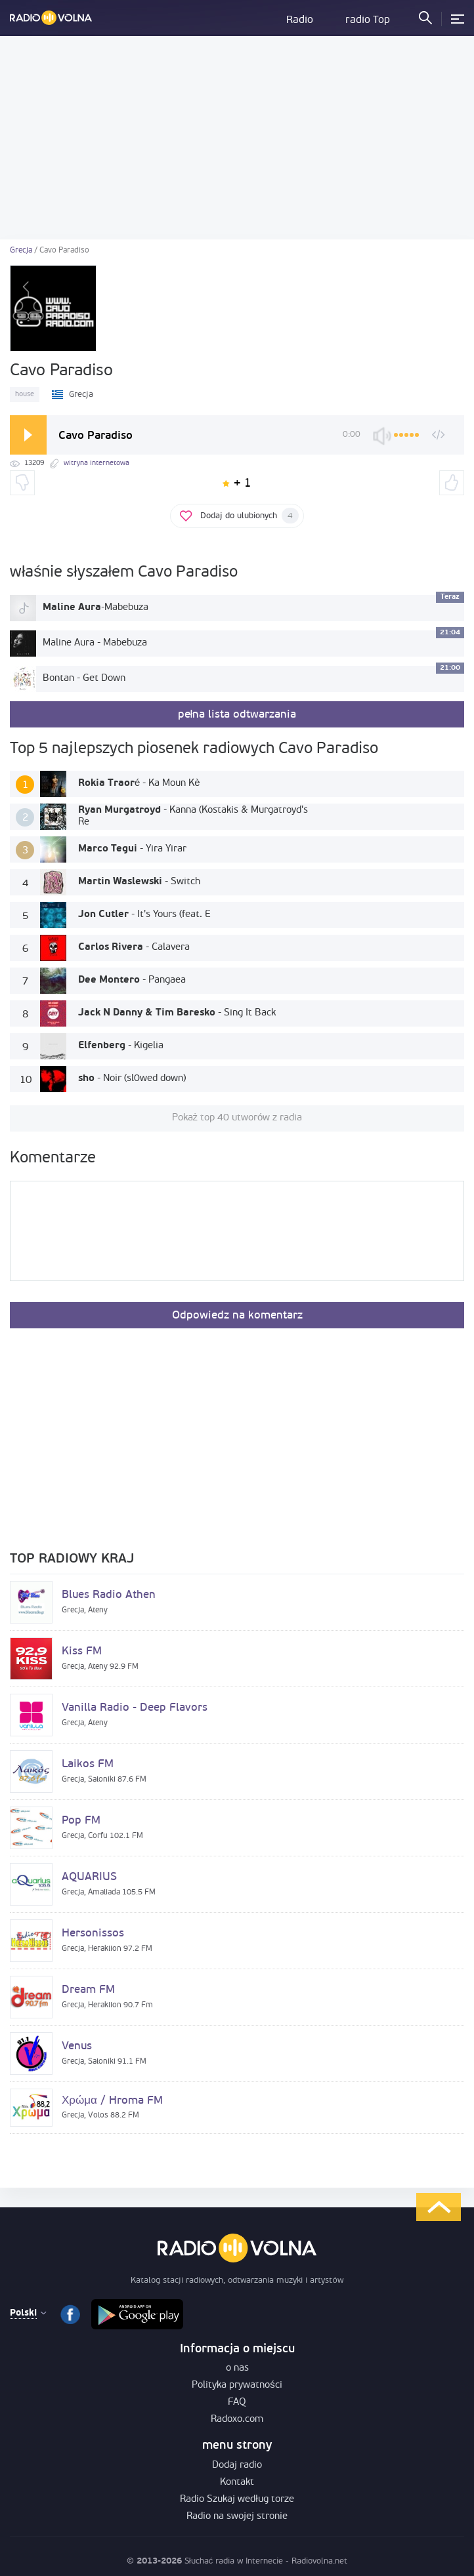  What do you see at coordinates (237, 2368) in the screenshot?
I see `o nas` at bounding box center [237, 2368].